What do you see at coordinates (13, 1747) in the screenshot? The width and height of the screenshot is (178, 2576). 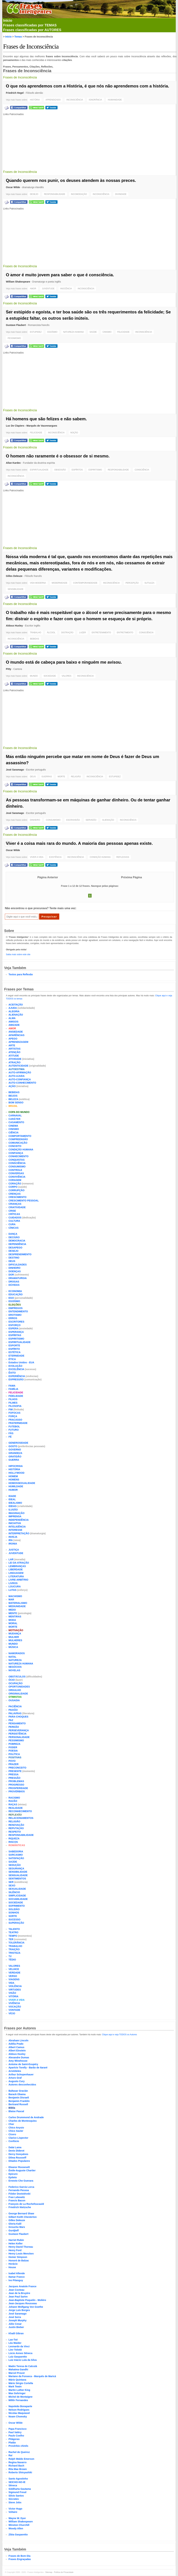 I see `PODER` at bounding box center [13, 1747].